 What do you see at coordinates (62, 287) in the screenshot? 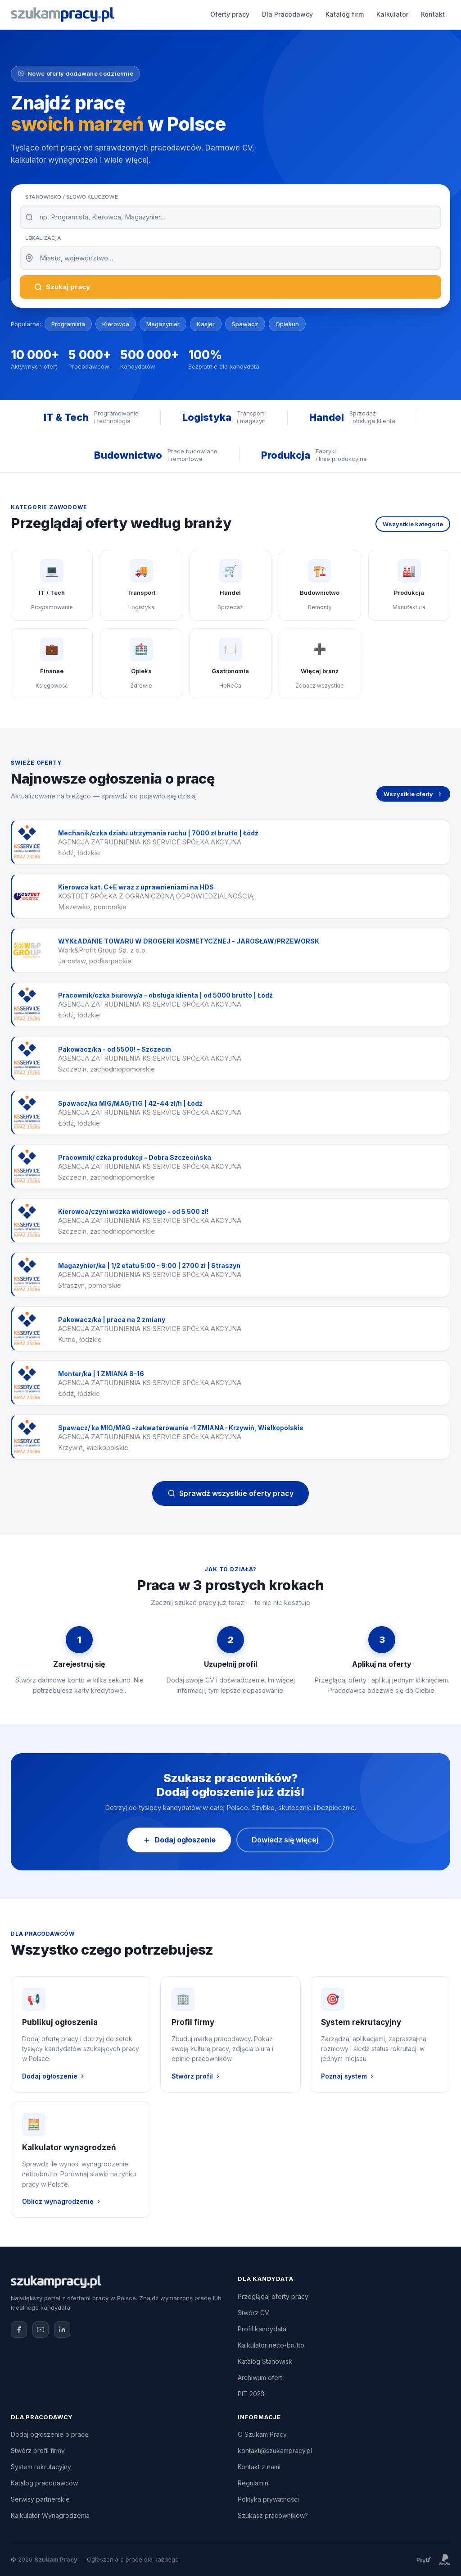
I see `Szukaj pracy` at bounding box center [62, 287].